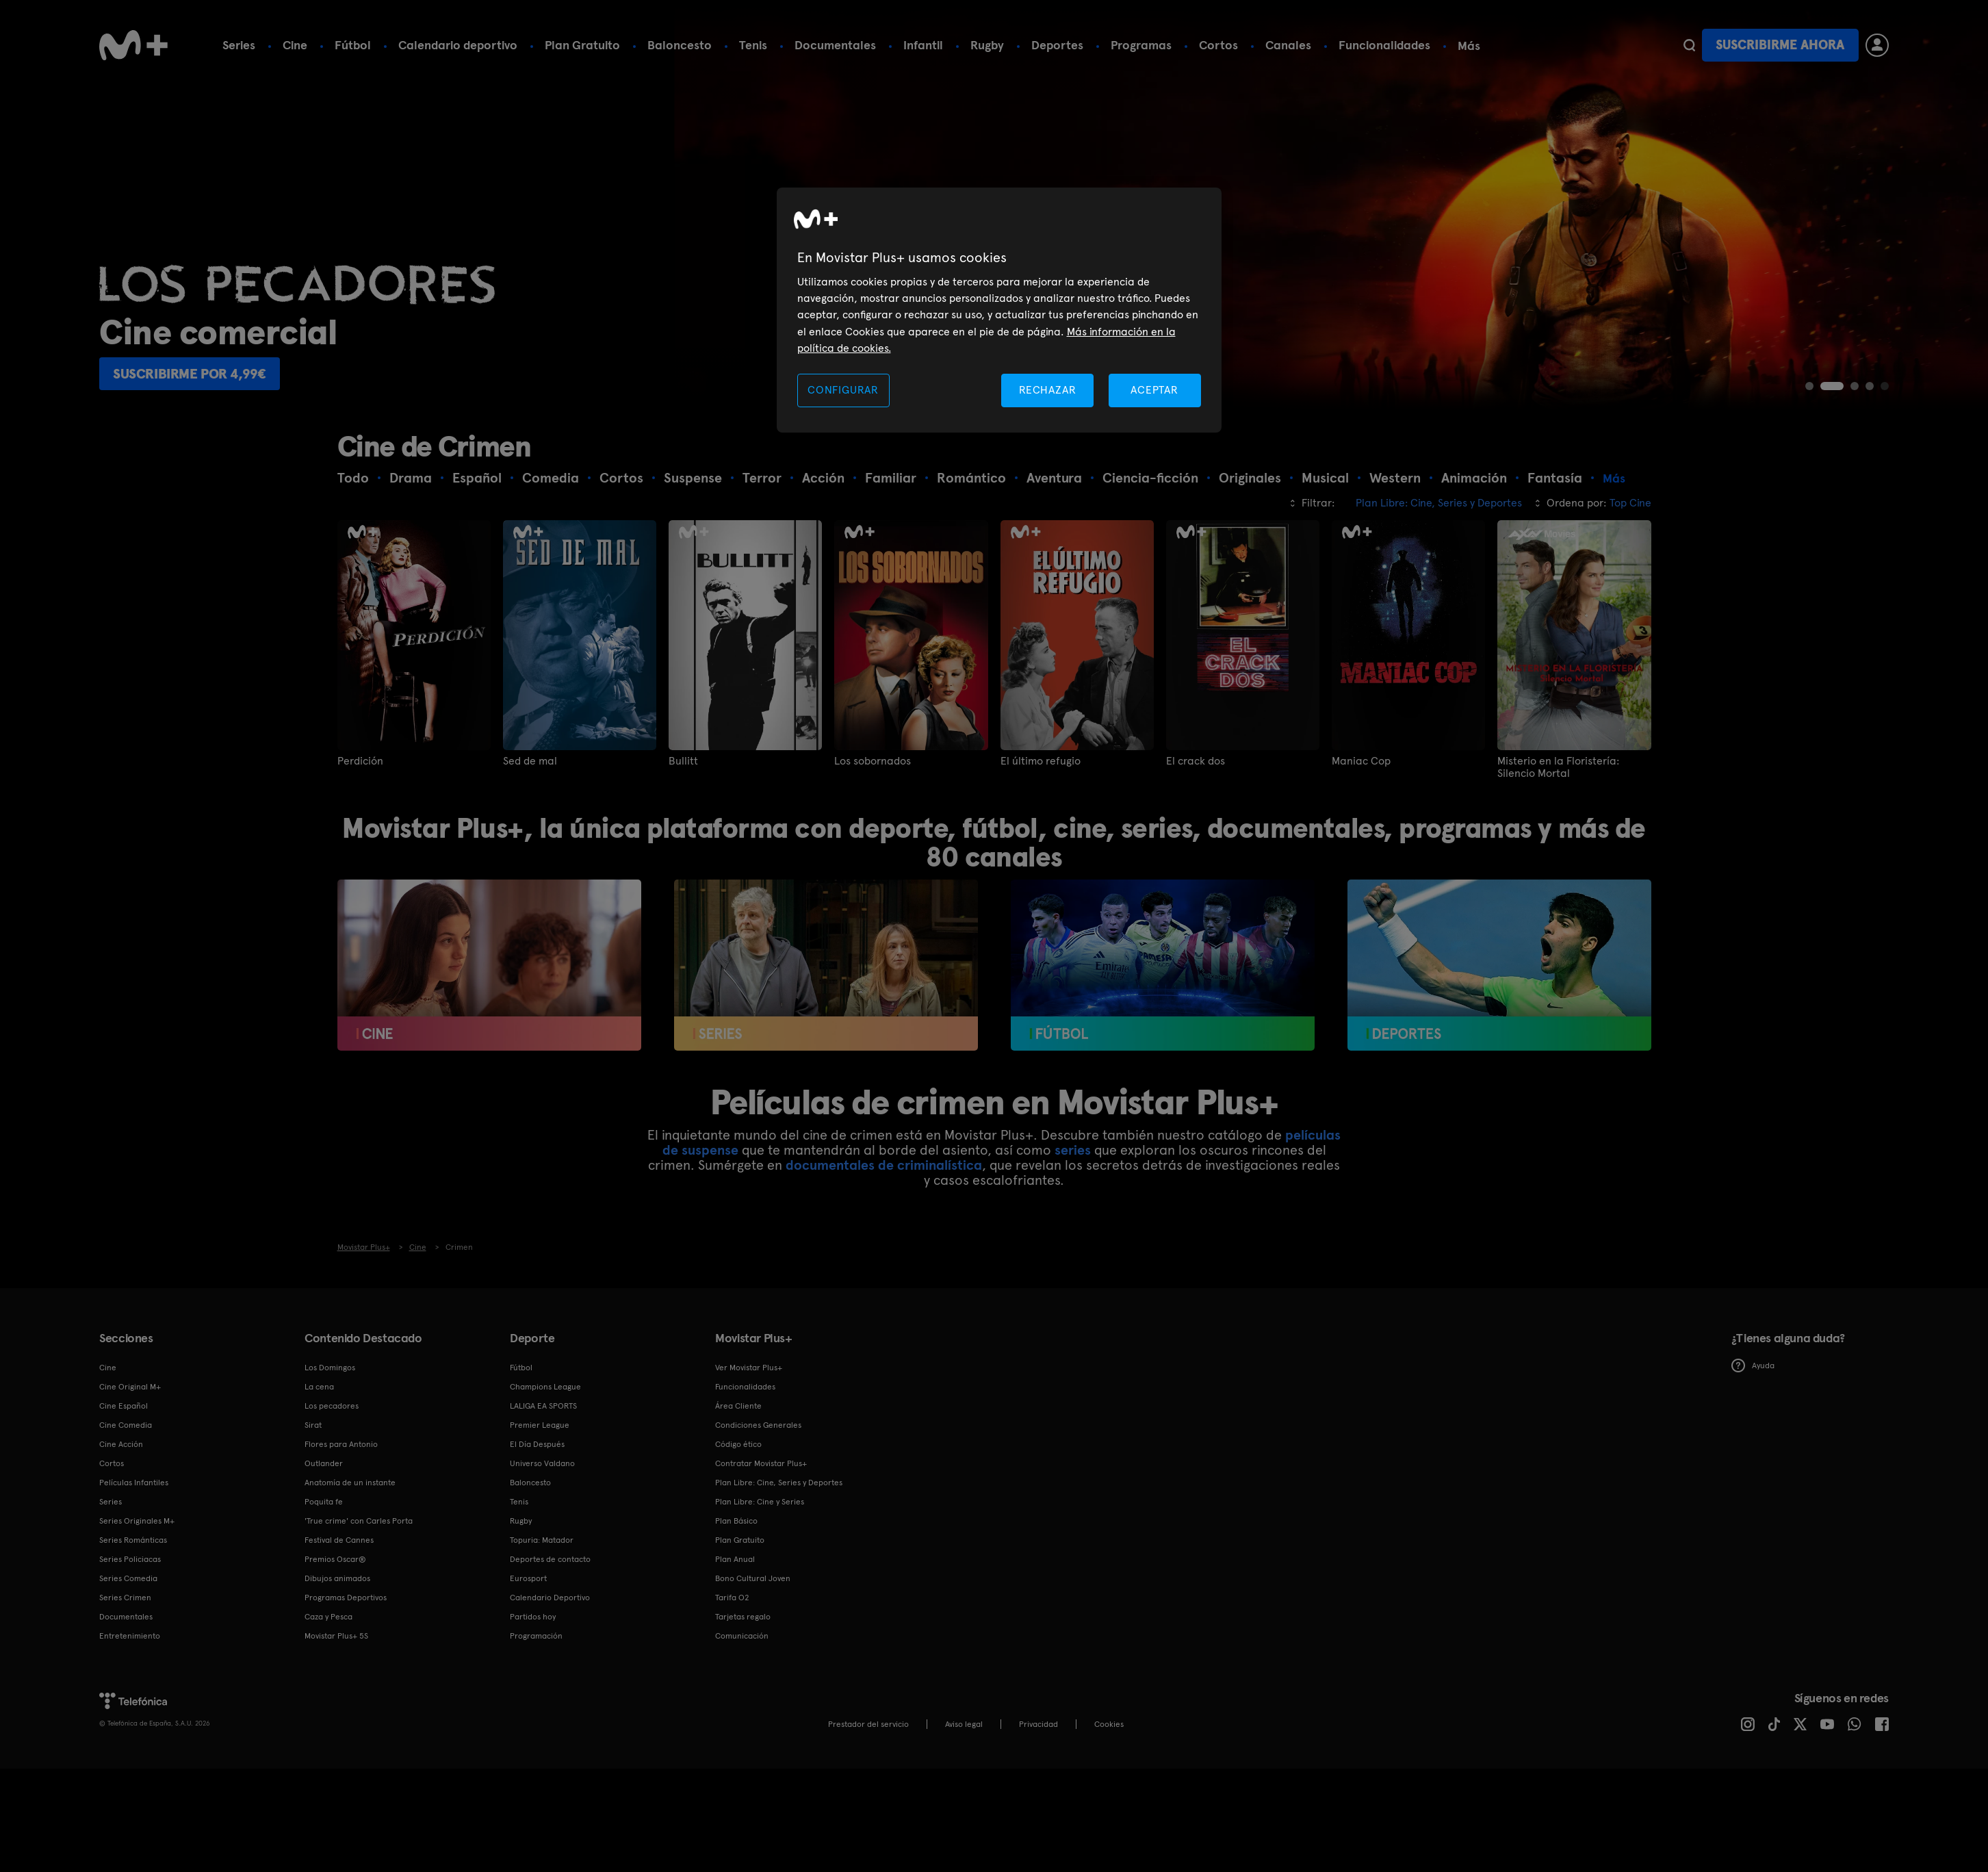 This screenshot has width=1988, height=1872. I want to click on Movistar Plus+ 5S, so click(336, 1636).